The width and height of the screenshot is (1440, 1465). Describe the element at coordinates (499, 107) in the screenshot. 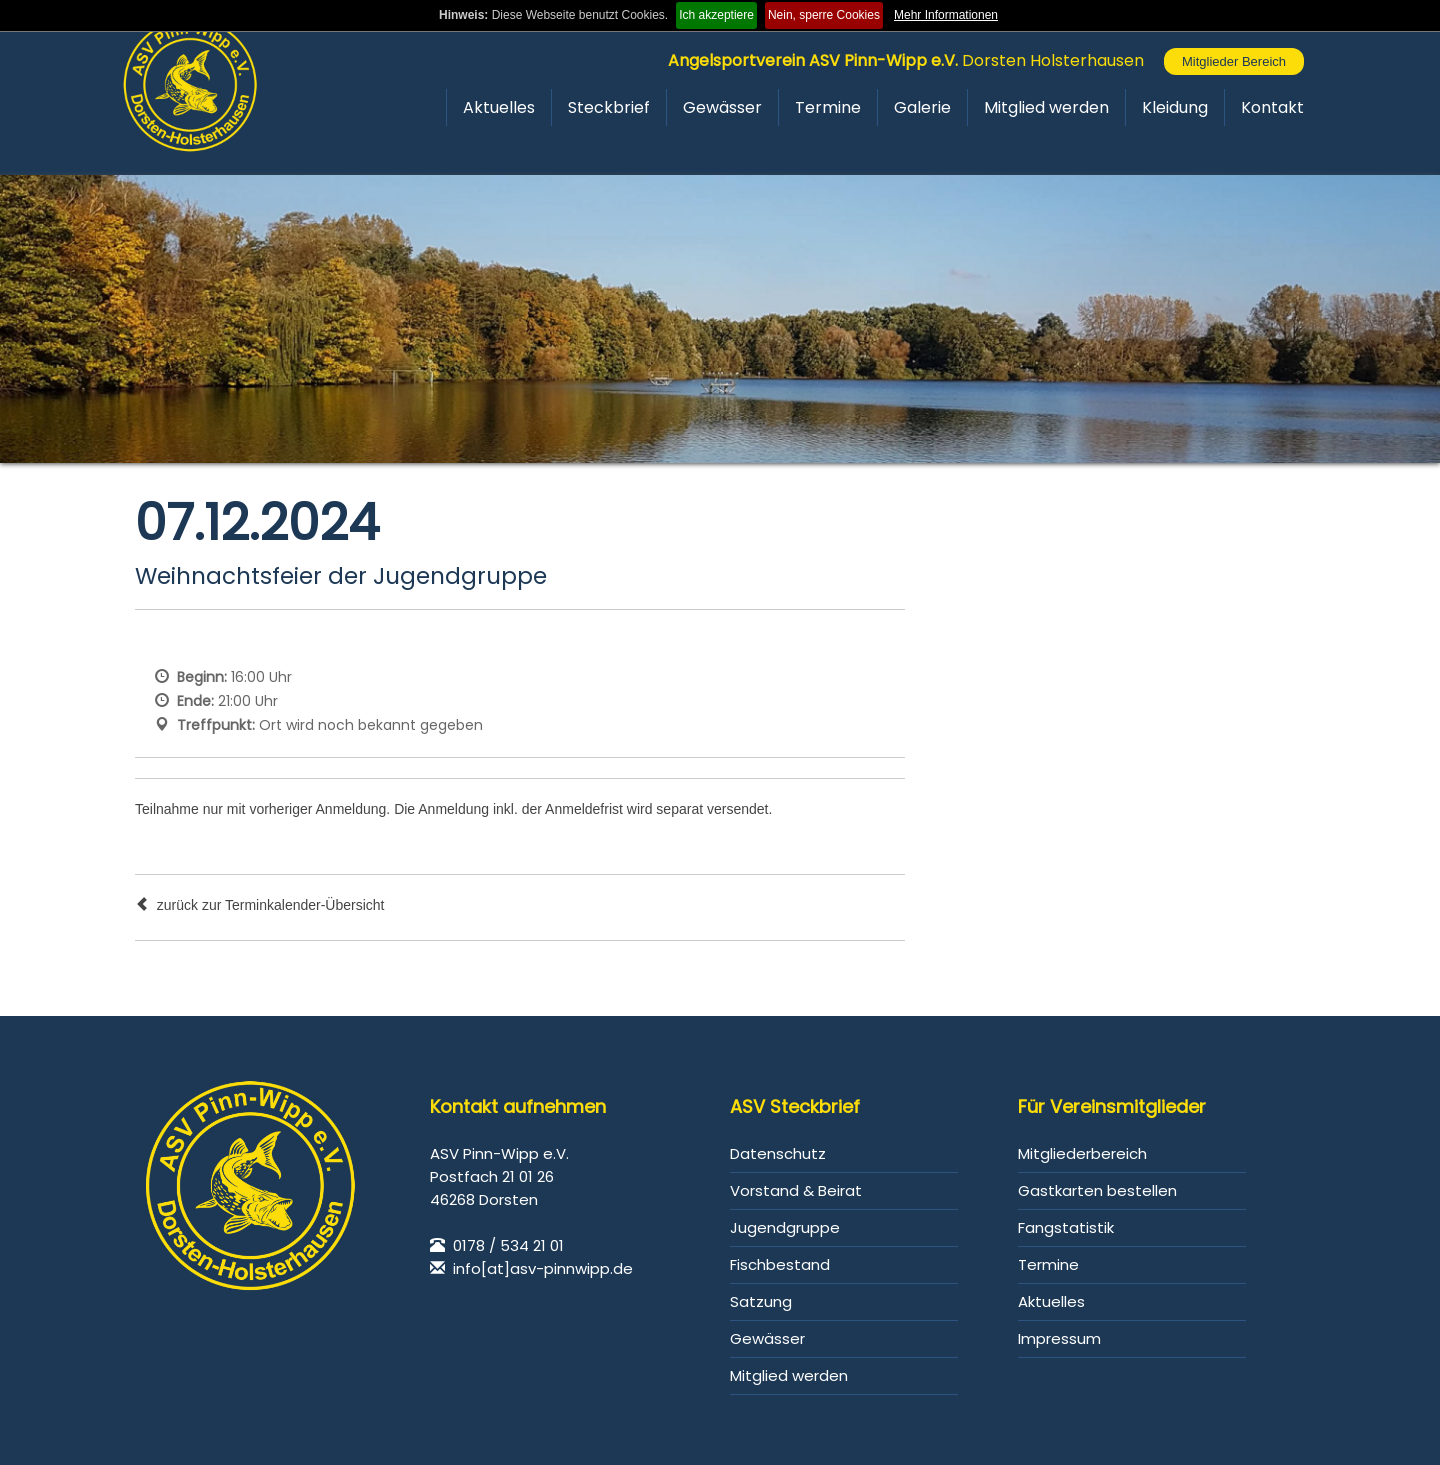

I see `Aktuelles` at that location.